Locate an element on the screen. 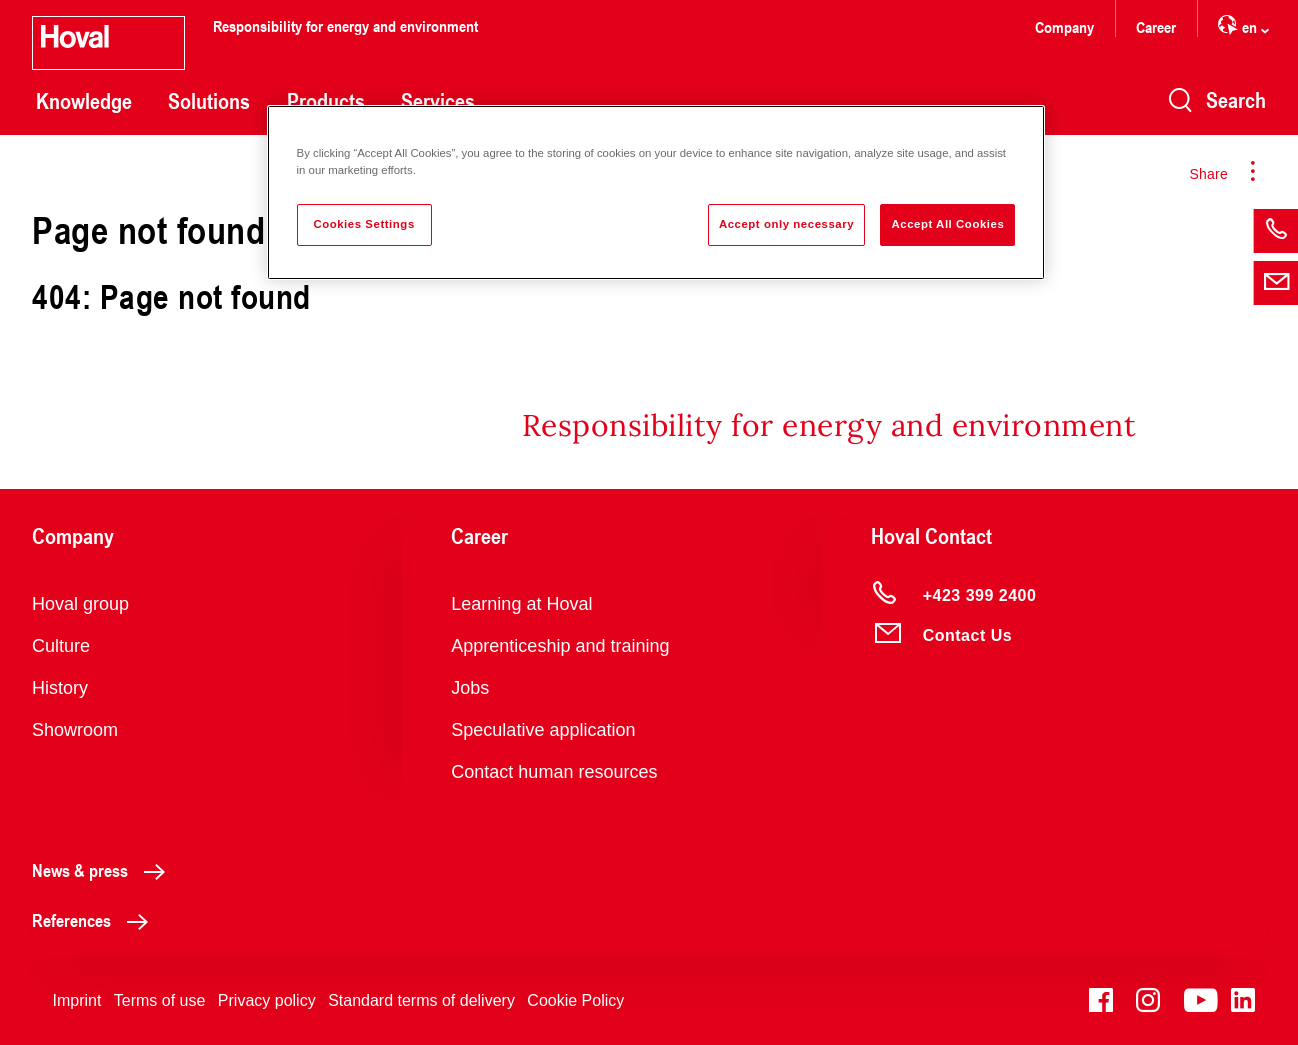 The image size is (1298, 1045). Services is located at coordinates (438, 101).